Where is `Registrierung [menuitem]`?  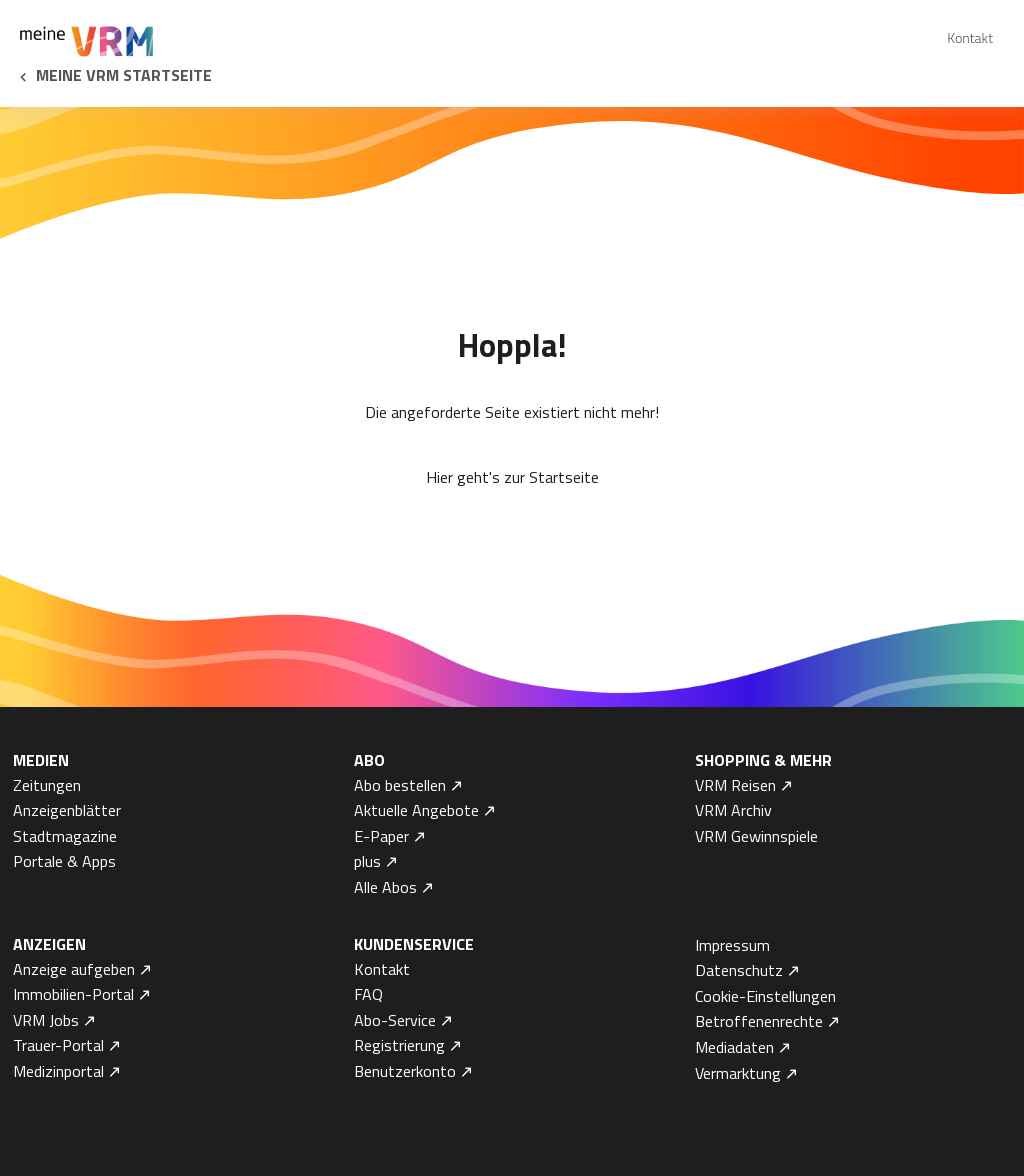
Registrierung [menuitem] is located at coordinates (399, 1045).